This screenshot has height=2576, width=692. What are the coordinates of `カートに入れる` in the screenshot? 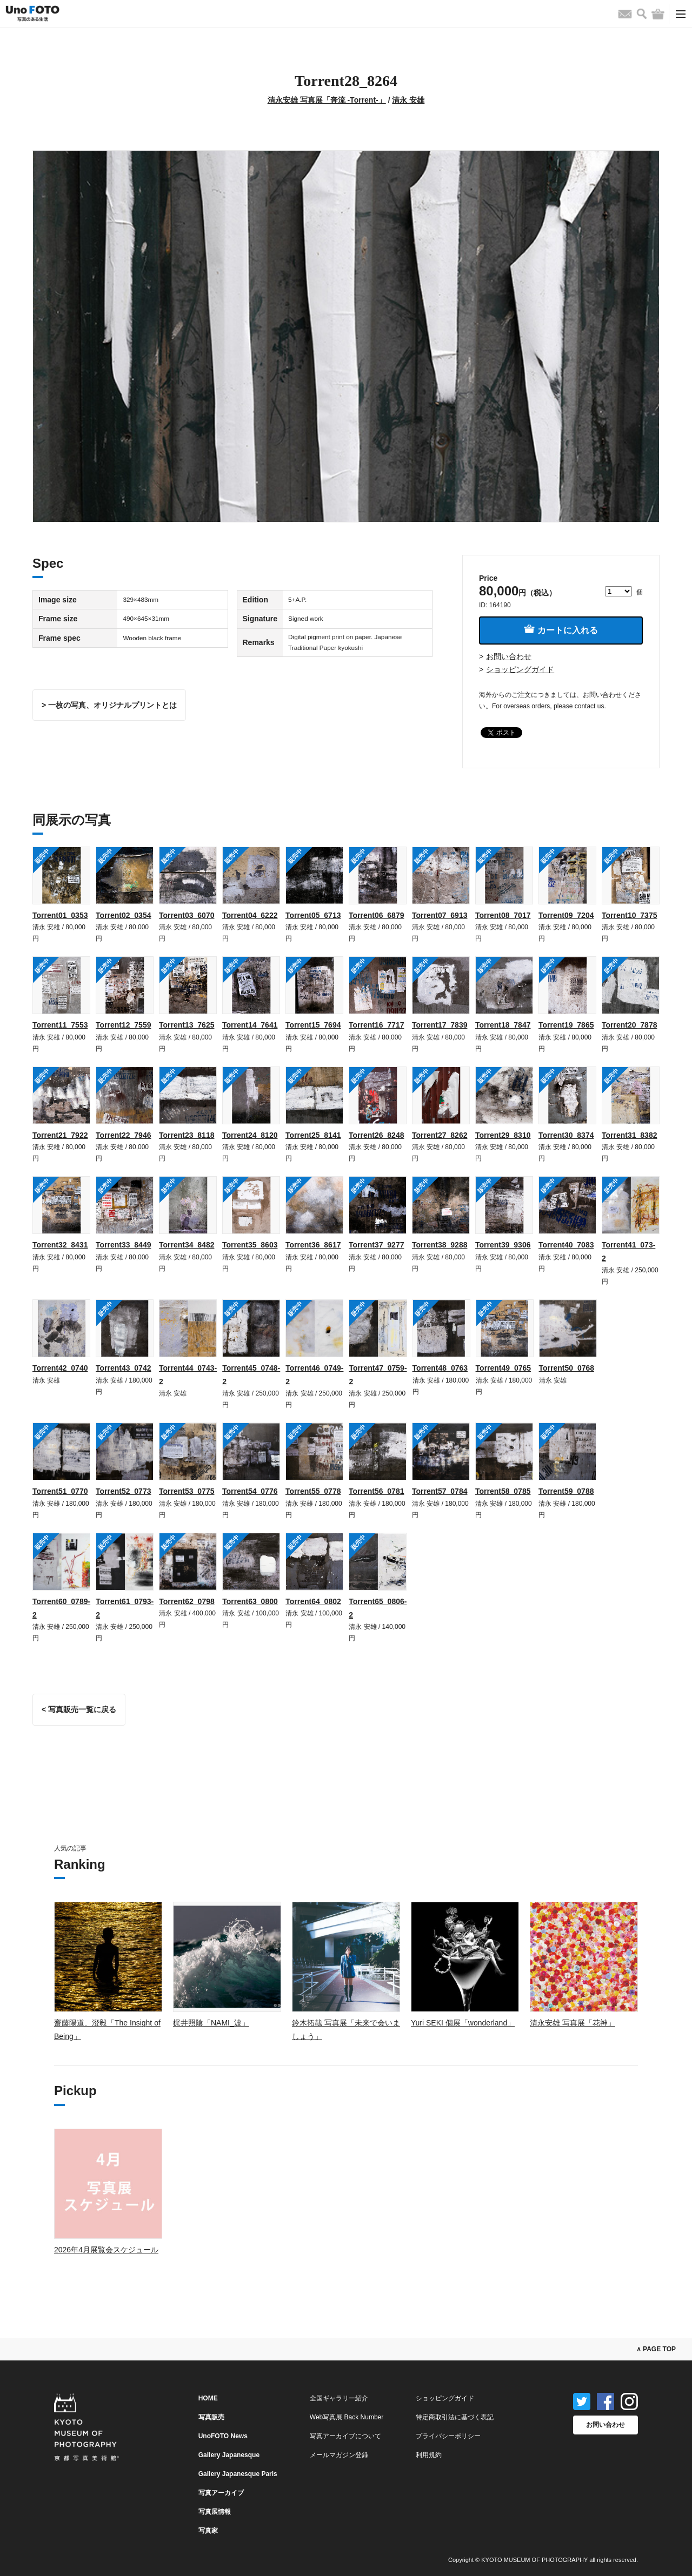 It's located at (560, 630).